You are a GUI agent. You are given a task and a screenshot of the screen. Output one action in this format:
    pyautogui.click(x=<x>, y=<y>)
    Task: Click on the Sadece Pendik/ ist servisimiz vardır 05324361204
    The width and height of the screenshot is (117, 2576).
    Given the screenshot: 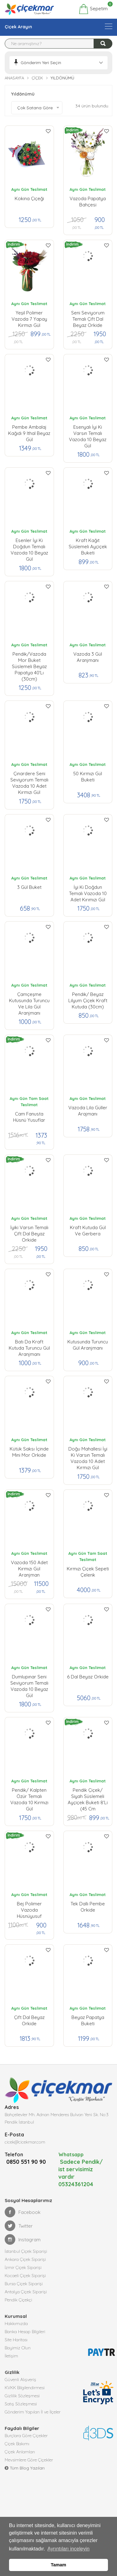 What is the action you would take?
    pyautogui.click(x=80, y=2177)
    